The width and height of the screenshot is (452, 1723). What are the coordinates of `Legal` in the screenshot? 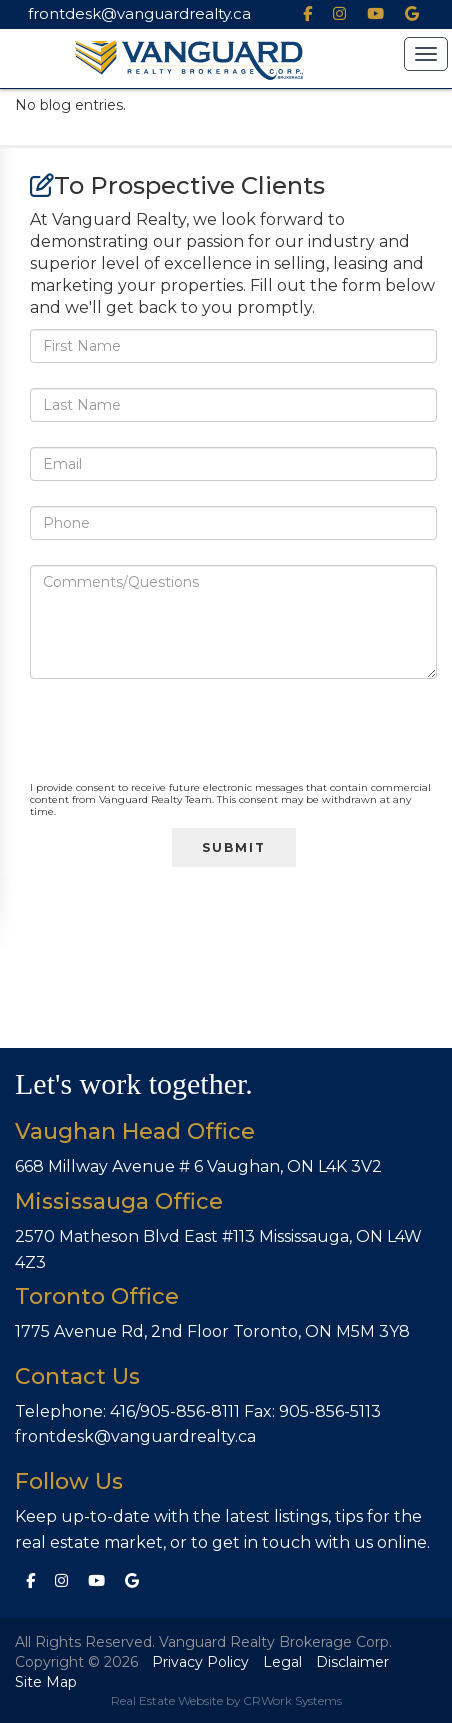 It's located at (282, 1662).